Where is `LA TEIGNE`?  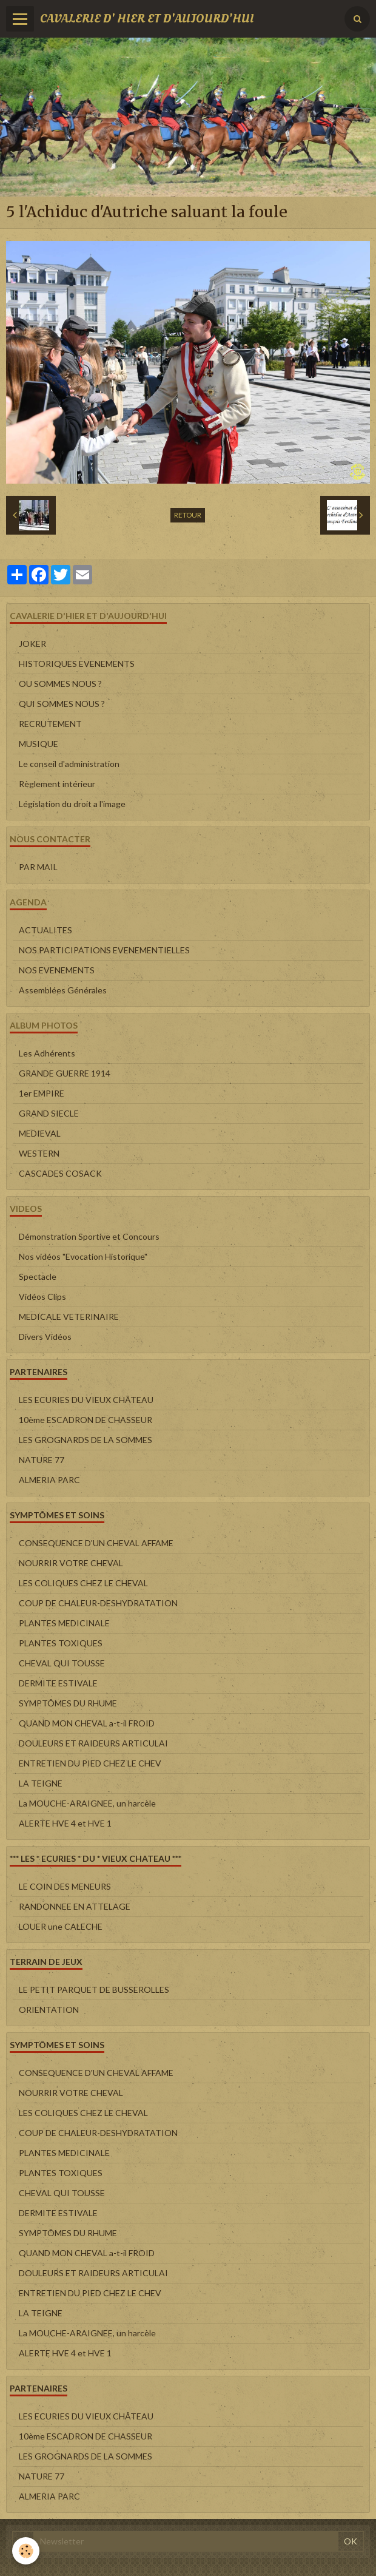 LA TEIGNE is located at coordinates (40, 1783).